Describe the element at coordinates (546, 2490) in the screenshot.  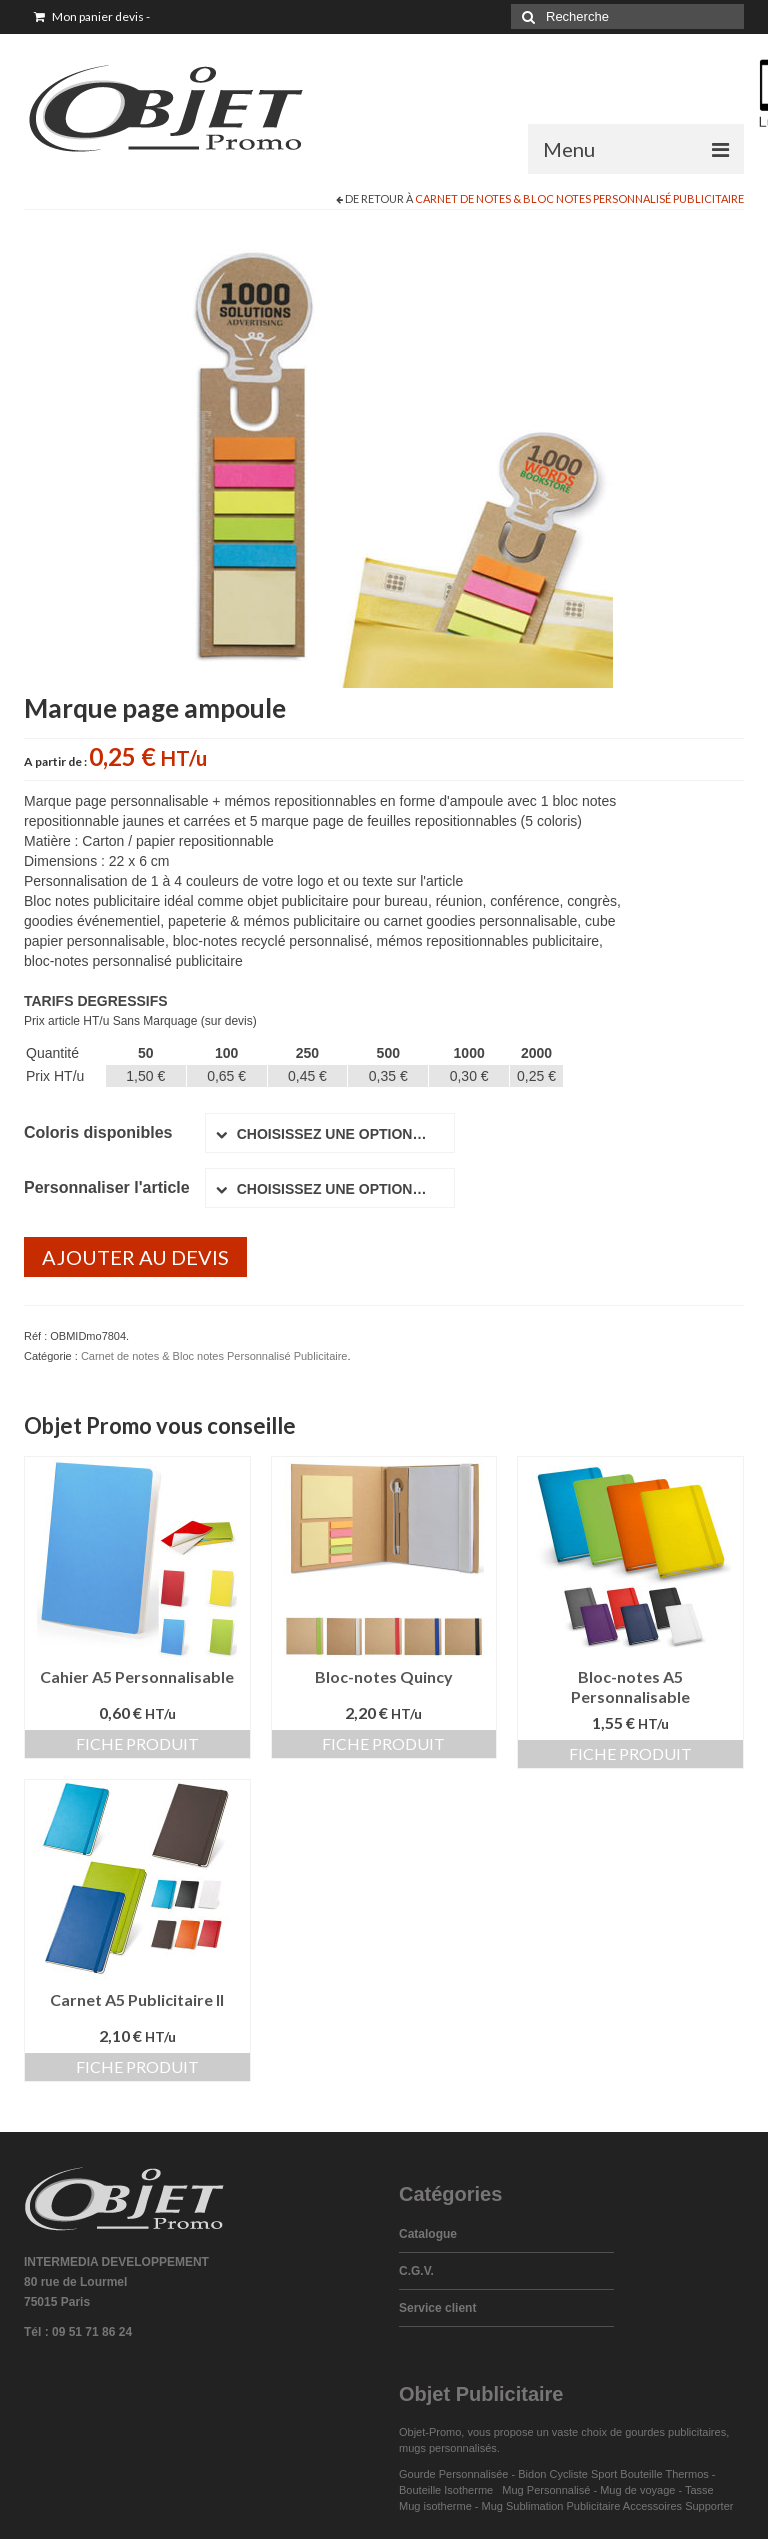
I see `Mug Personnalisé` at that location.